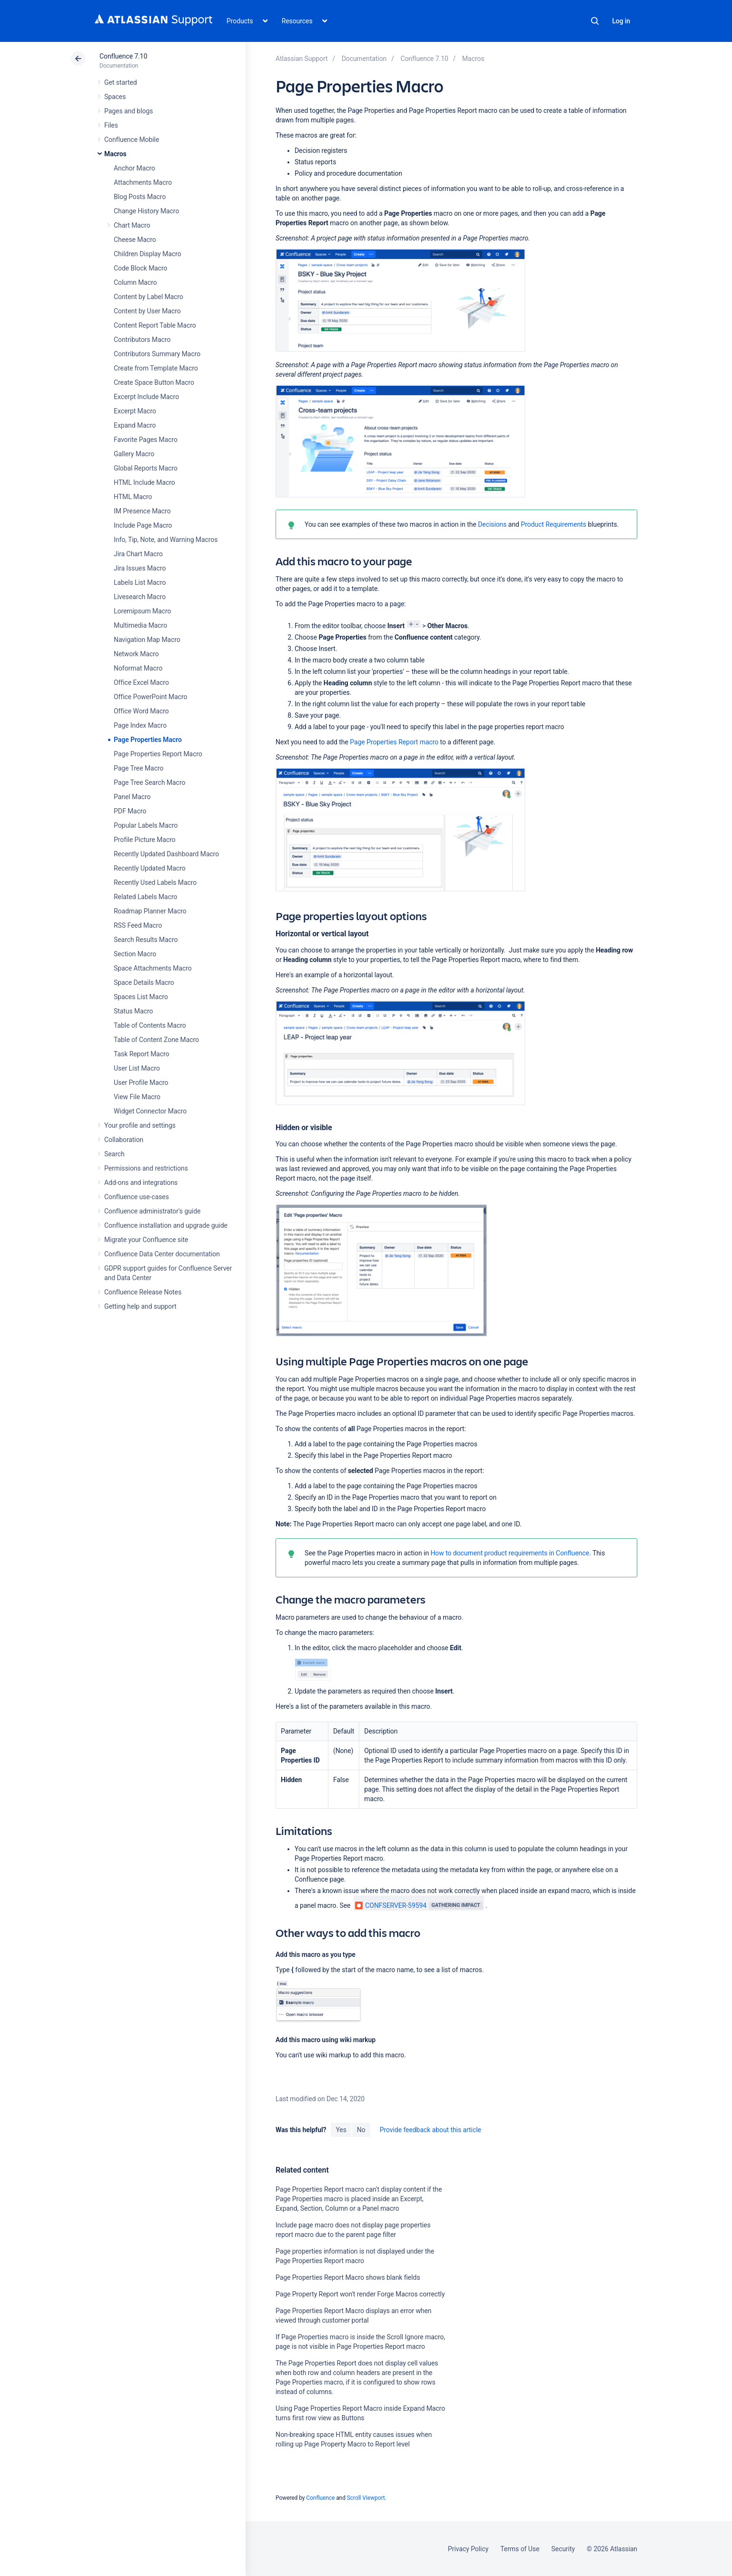 The image size is (732, 2576). I want to click on Chart Macro, so click(132, 225).